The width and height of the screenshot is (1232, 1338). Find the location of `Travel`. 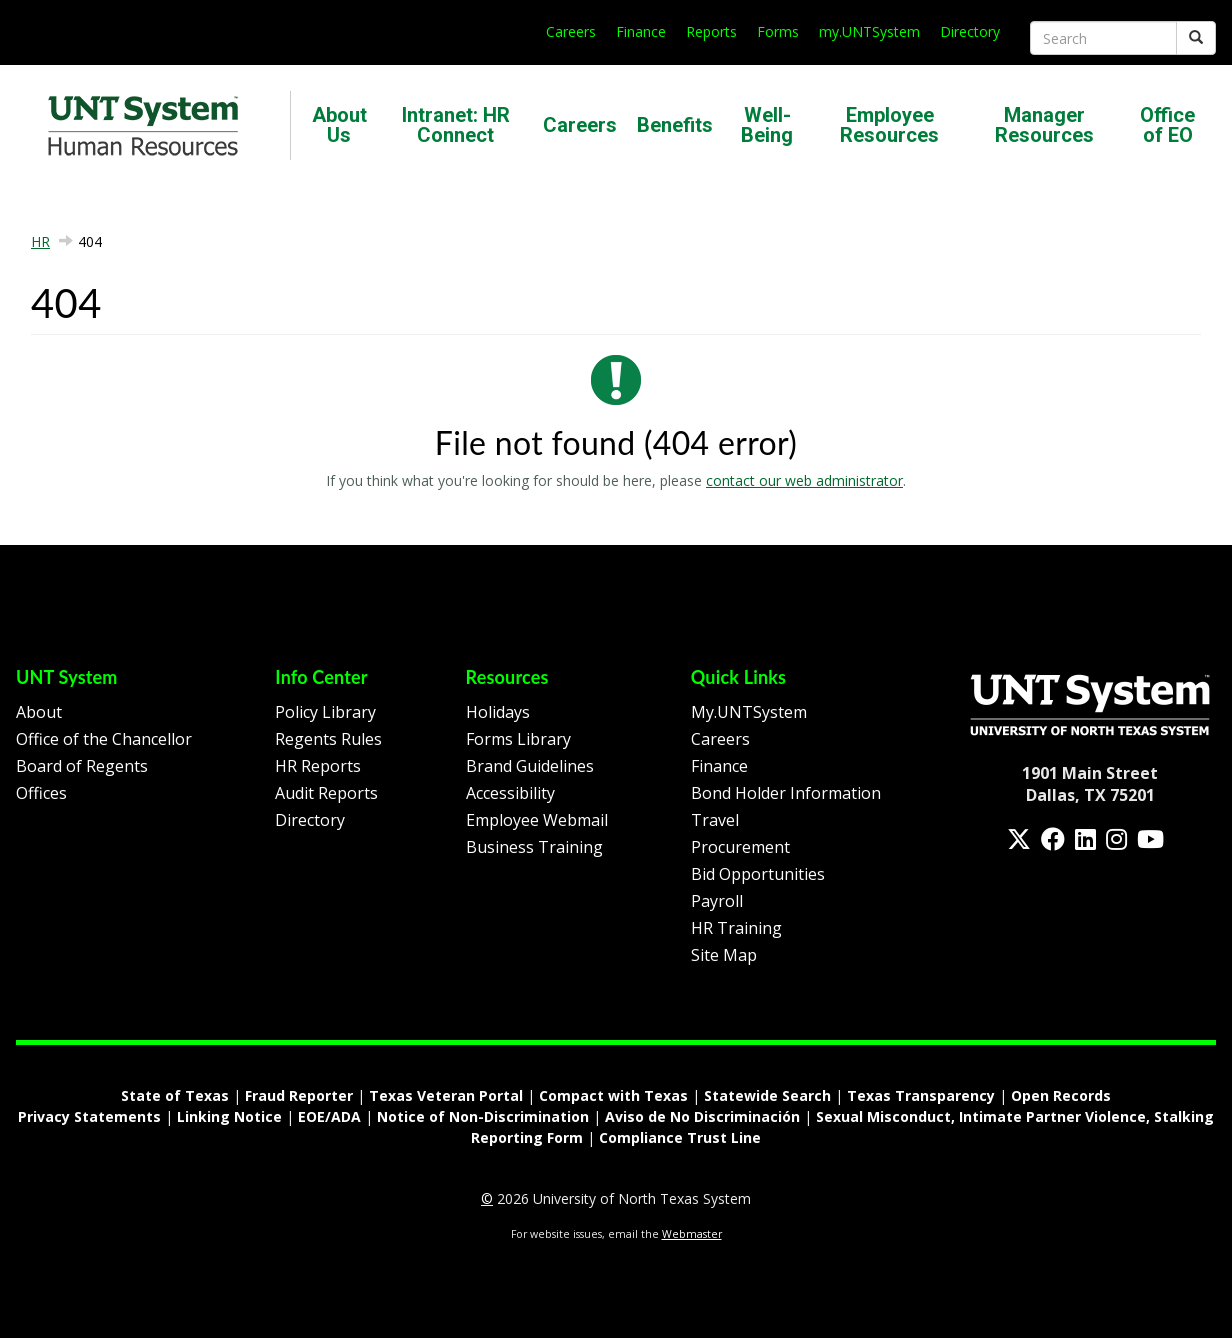

Travel is located at coordinates (715, 820).